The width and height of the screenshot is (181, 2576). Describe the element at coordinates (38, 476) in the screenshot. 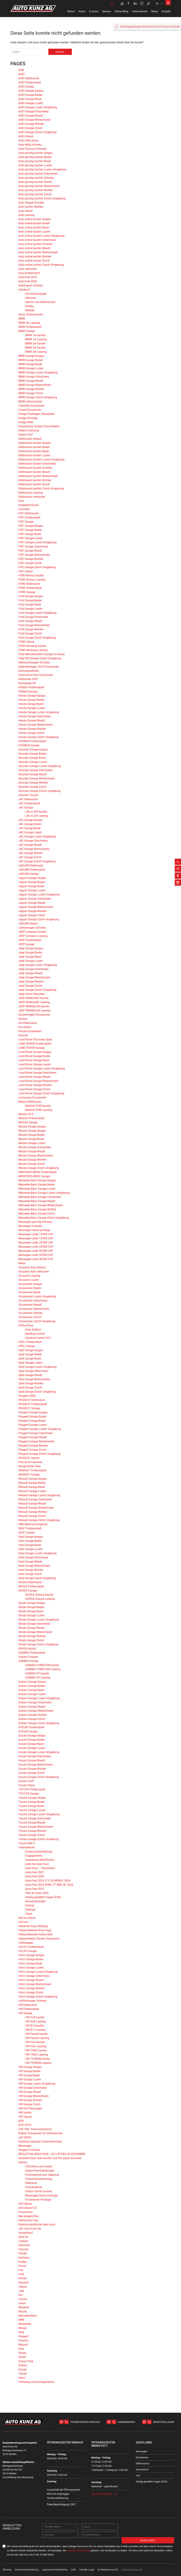

I see `Elektroauto kaufen Westschweiz` at that location.